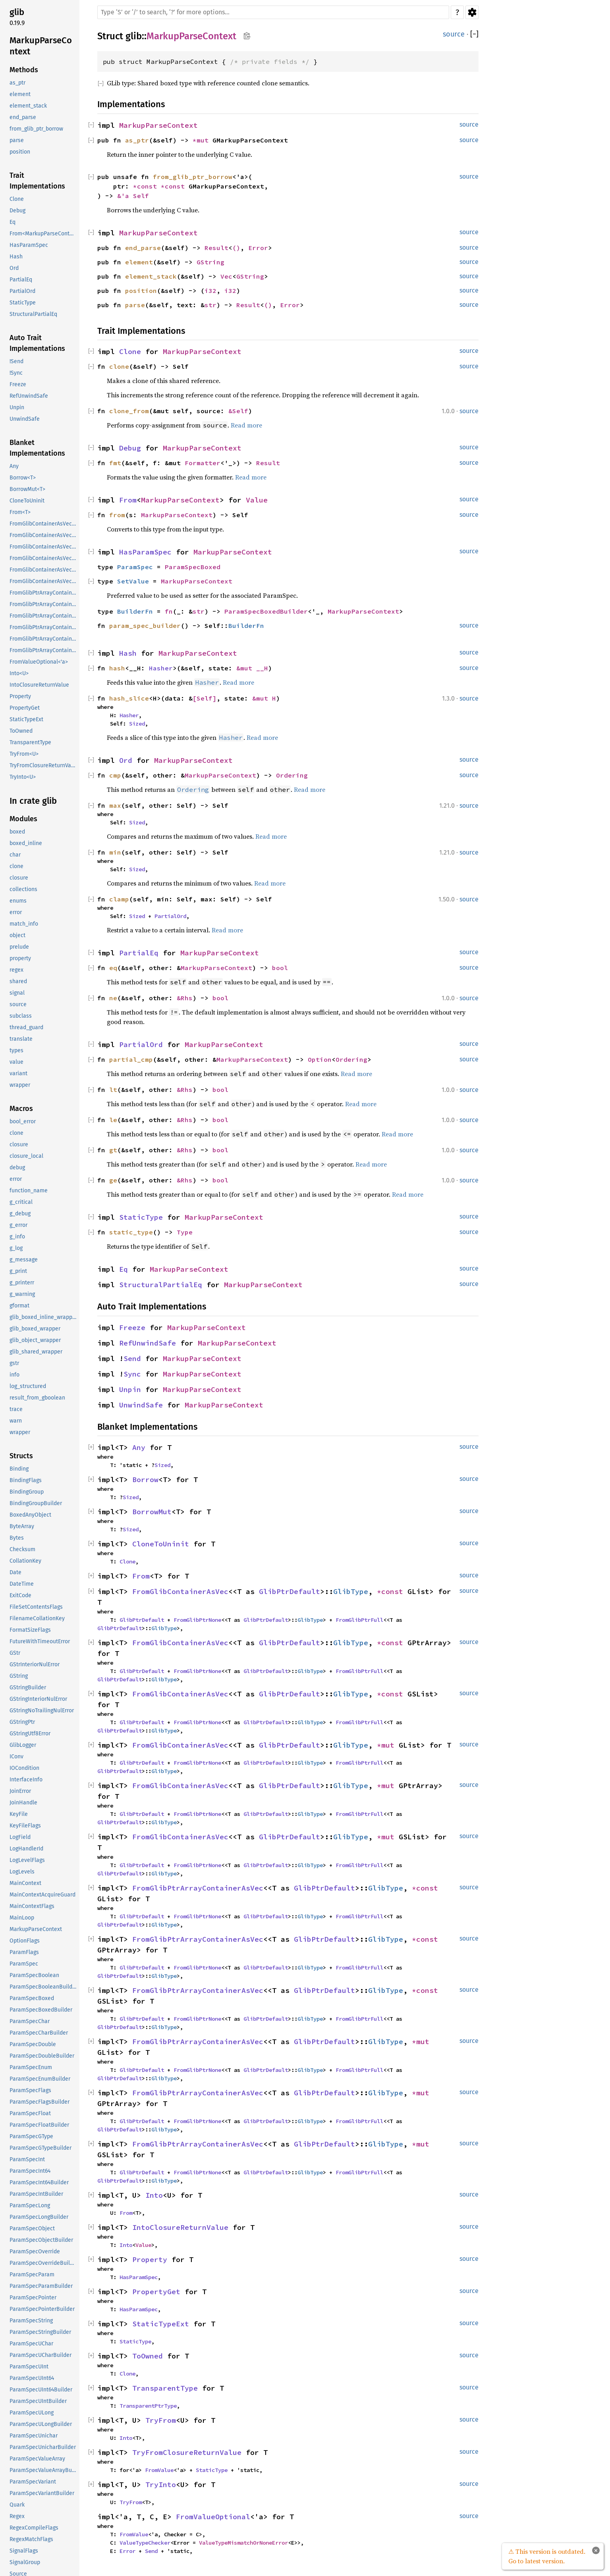  Describe the element at coordinates (246, 35) in the screenshot. I see `Copy item path` at that location.